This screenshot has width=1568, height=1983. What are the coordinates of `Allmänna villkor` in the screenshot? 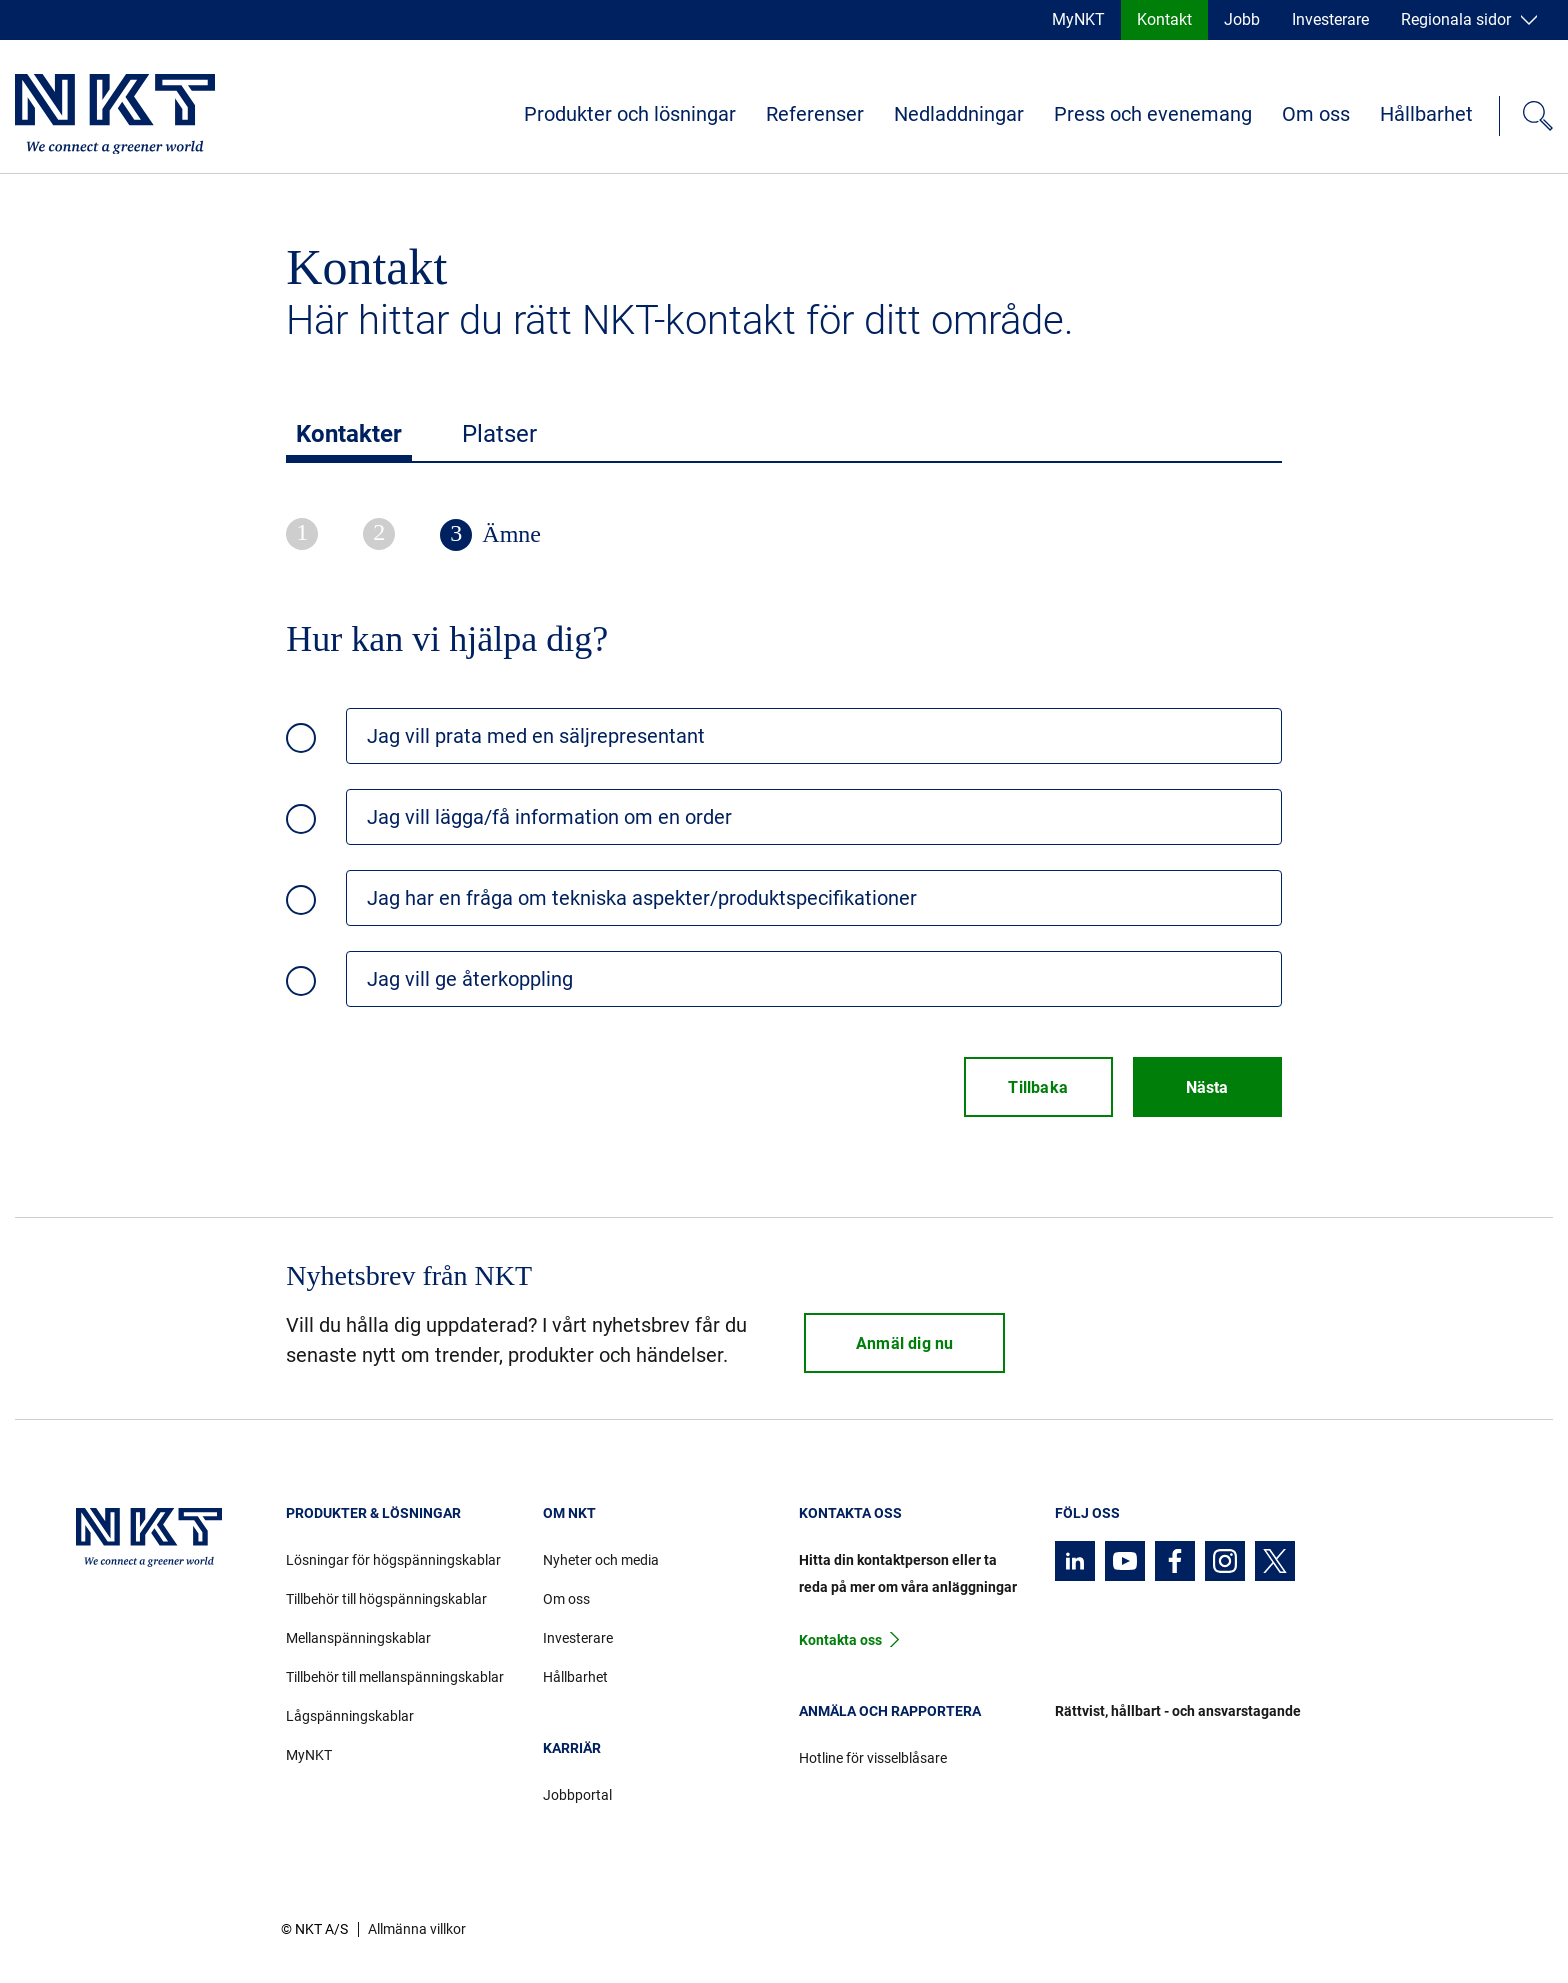 It's located at (417, 1929).